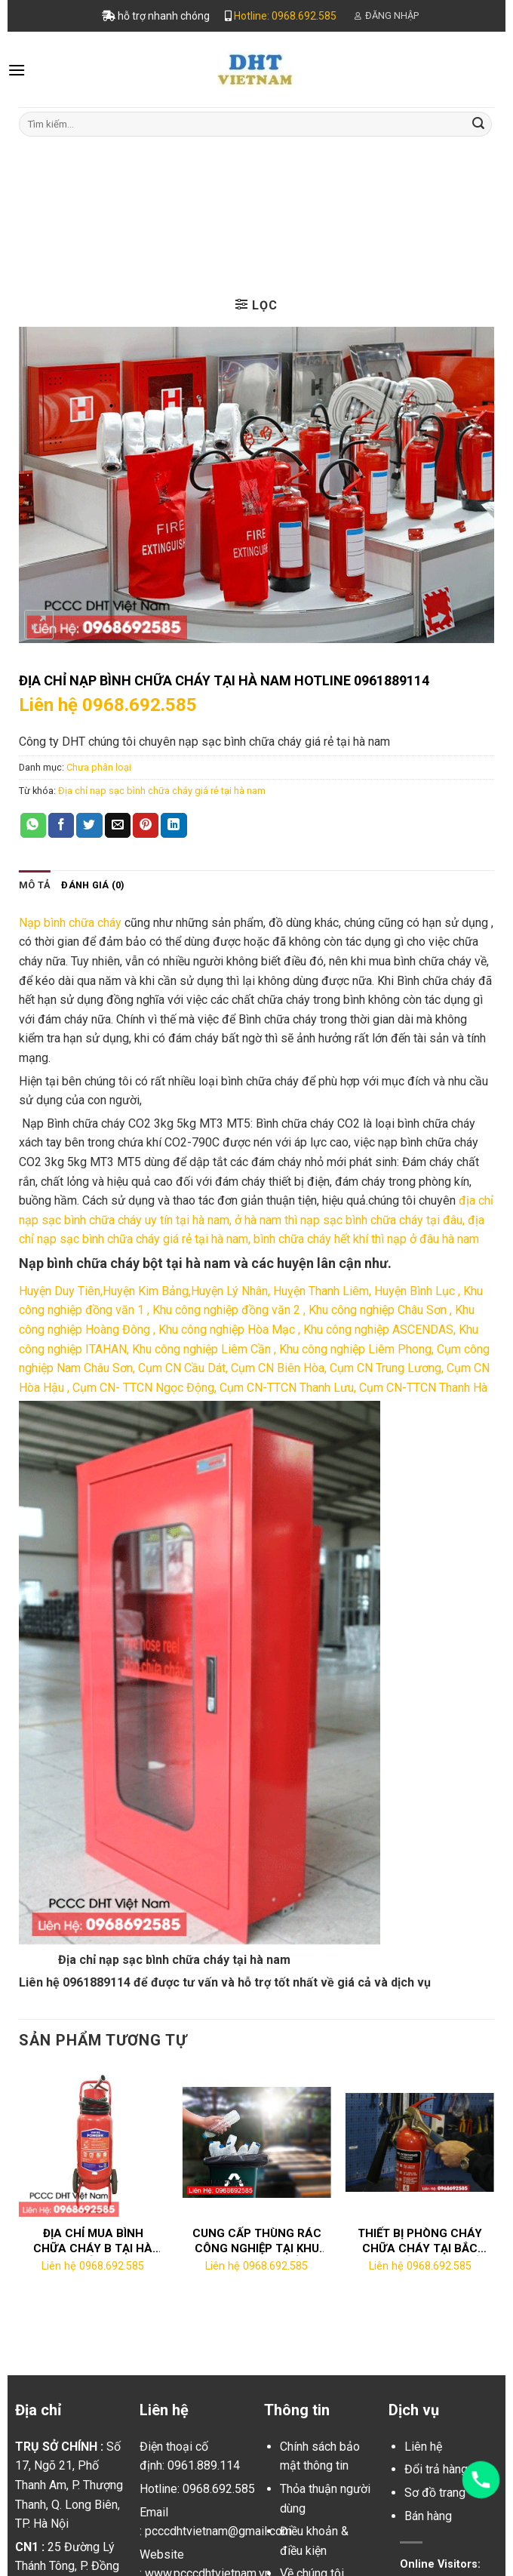  What do you see at coordinates (61, 826) in the screenshot?
I see `[Share on Facebook]` at bounding box center [61, 826].